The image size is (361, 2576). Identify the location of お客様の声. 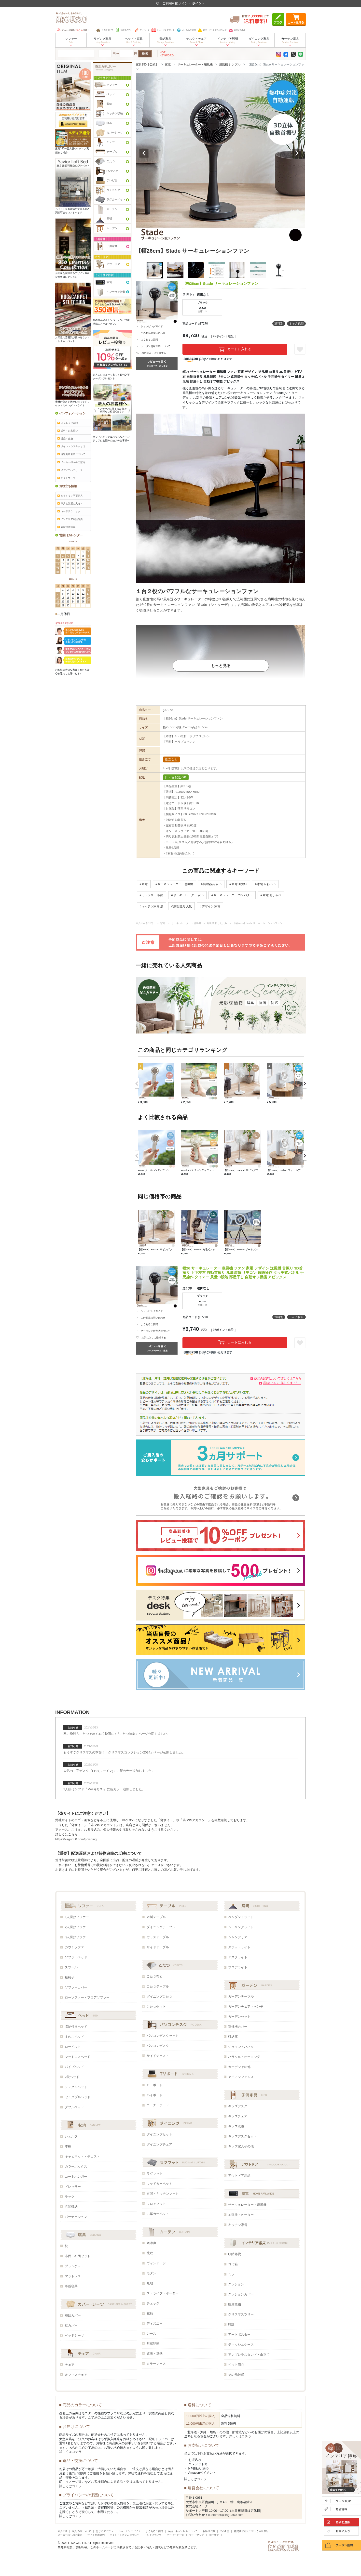
(209, 2526).